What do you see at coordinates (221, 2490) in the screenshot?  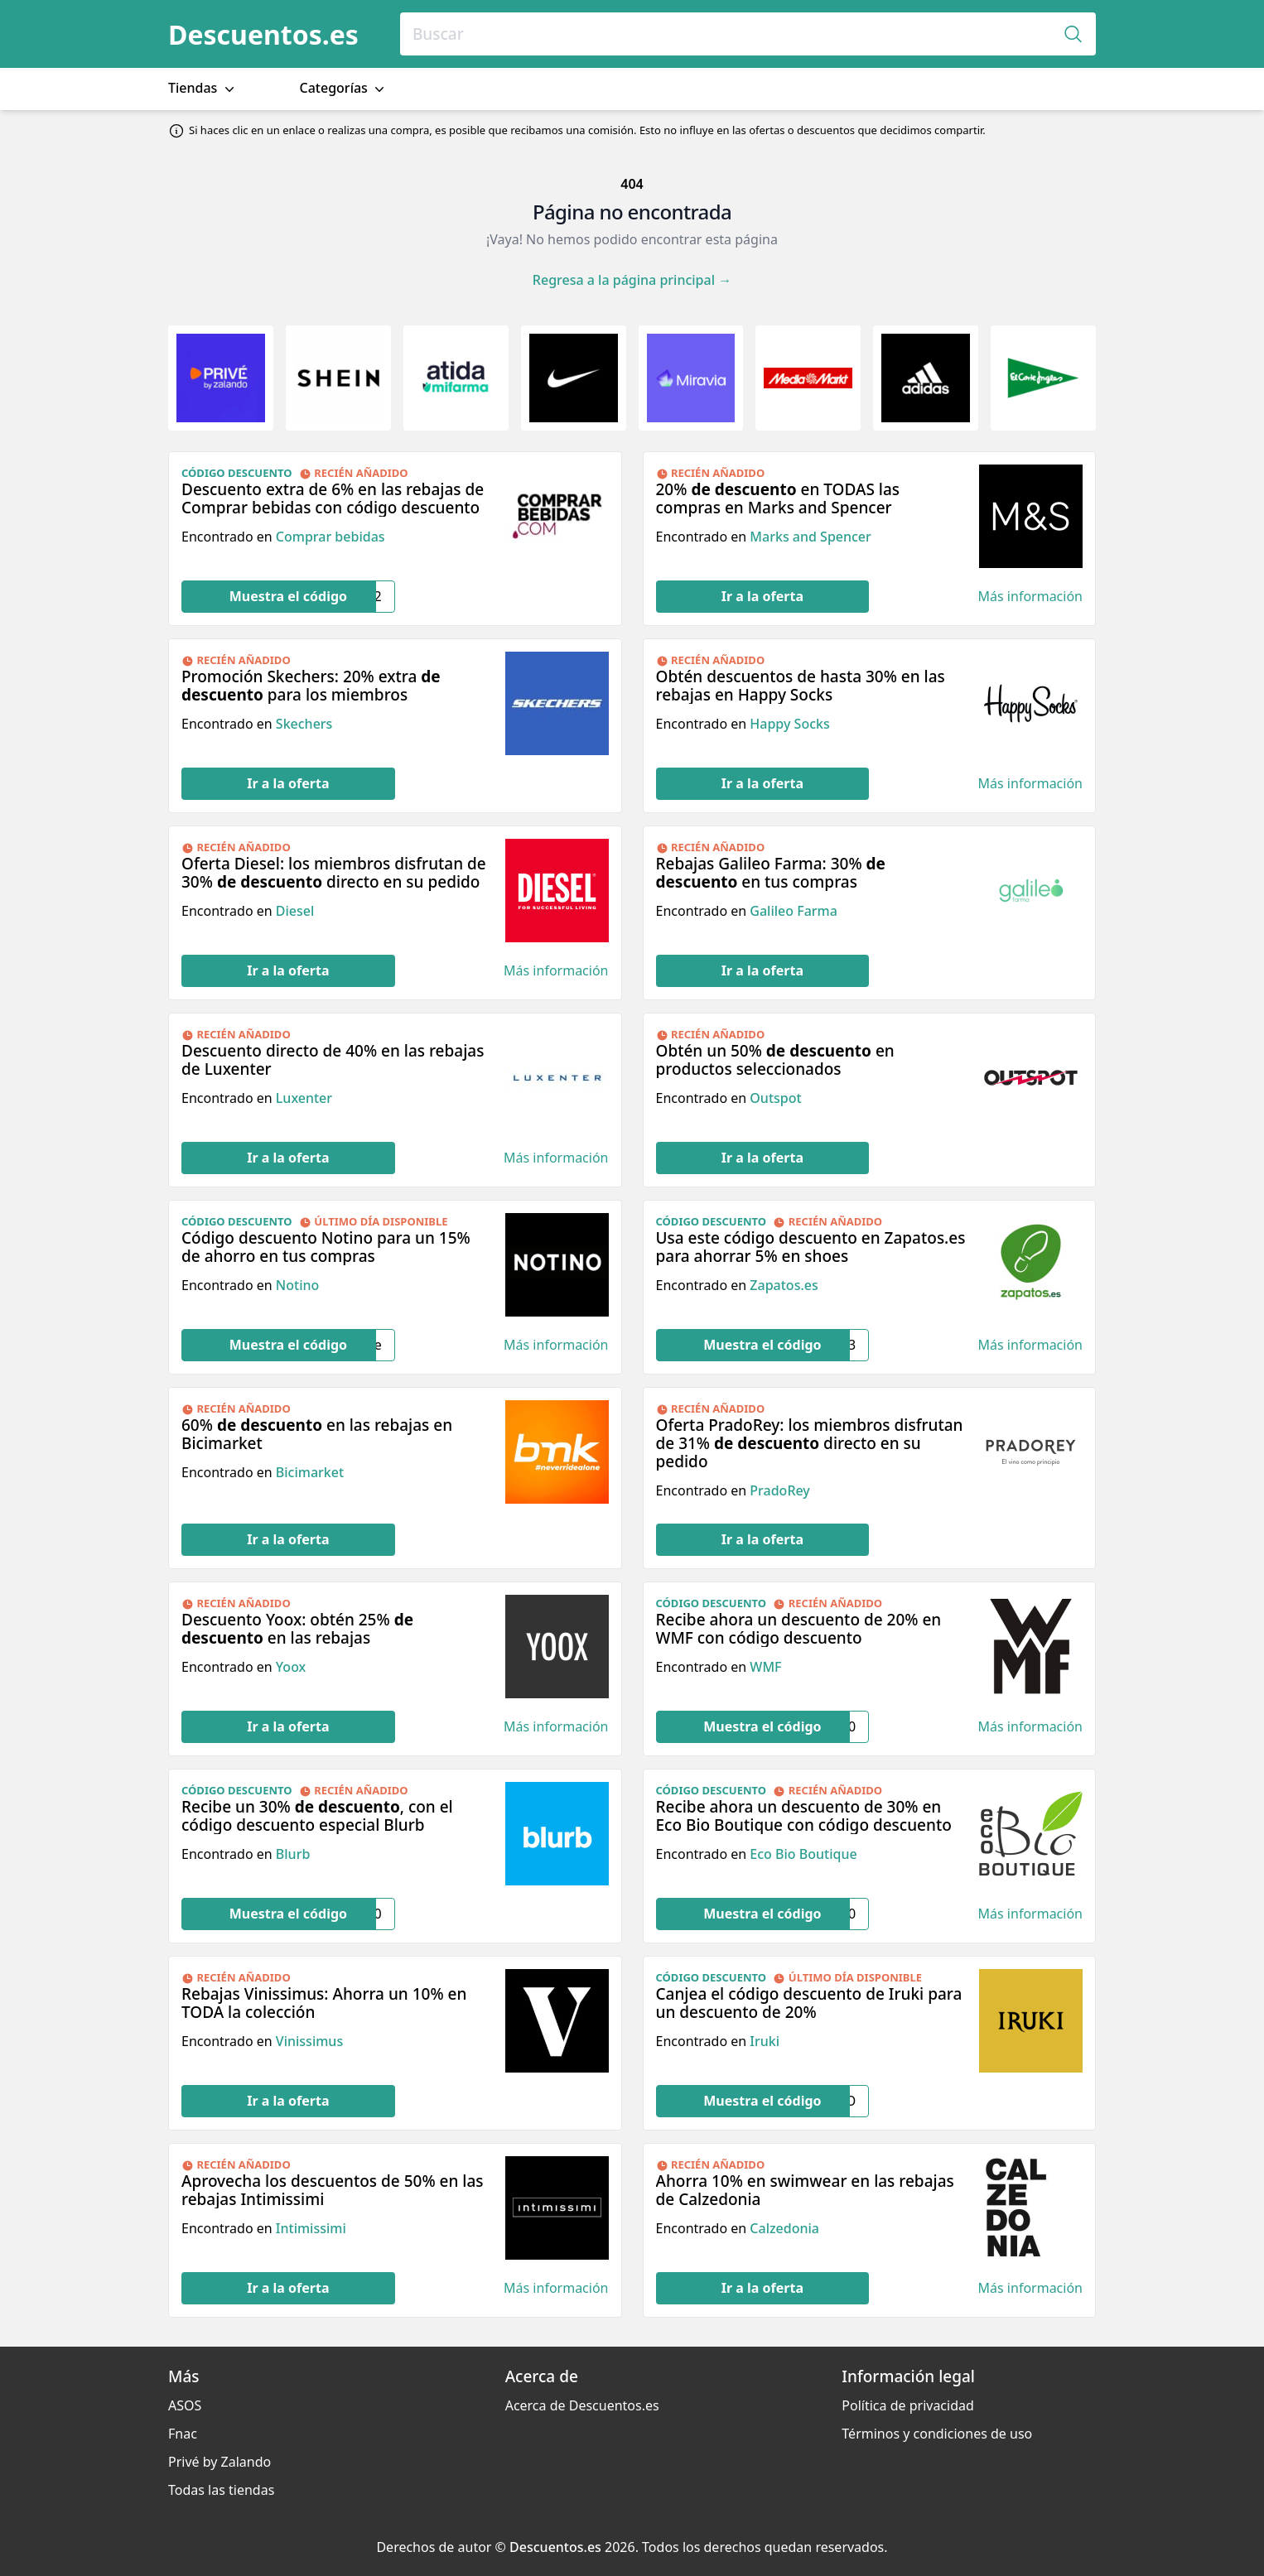 I see `Todas las tiendas` at bounding box center [221, 2490].